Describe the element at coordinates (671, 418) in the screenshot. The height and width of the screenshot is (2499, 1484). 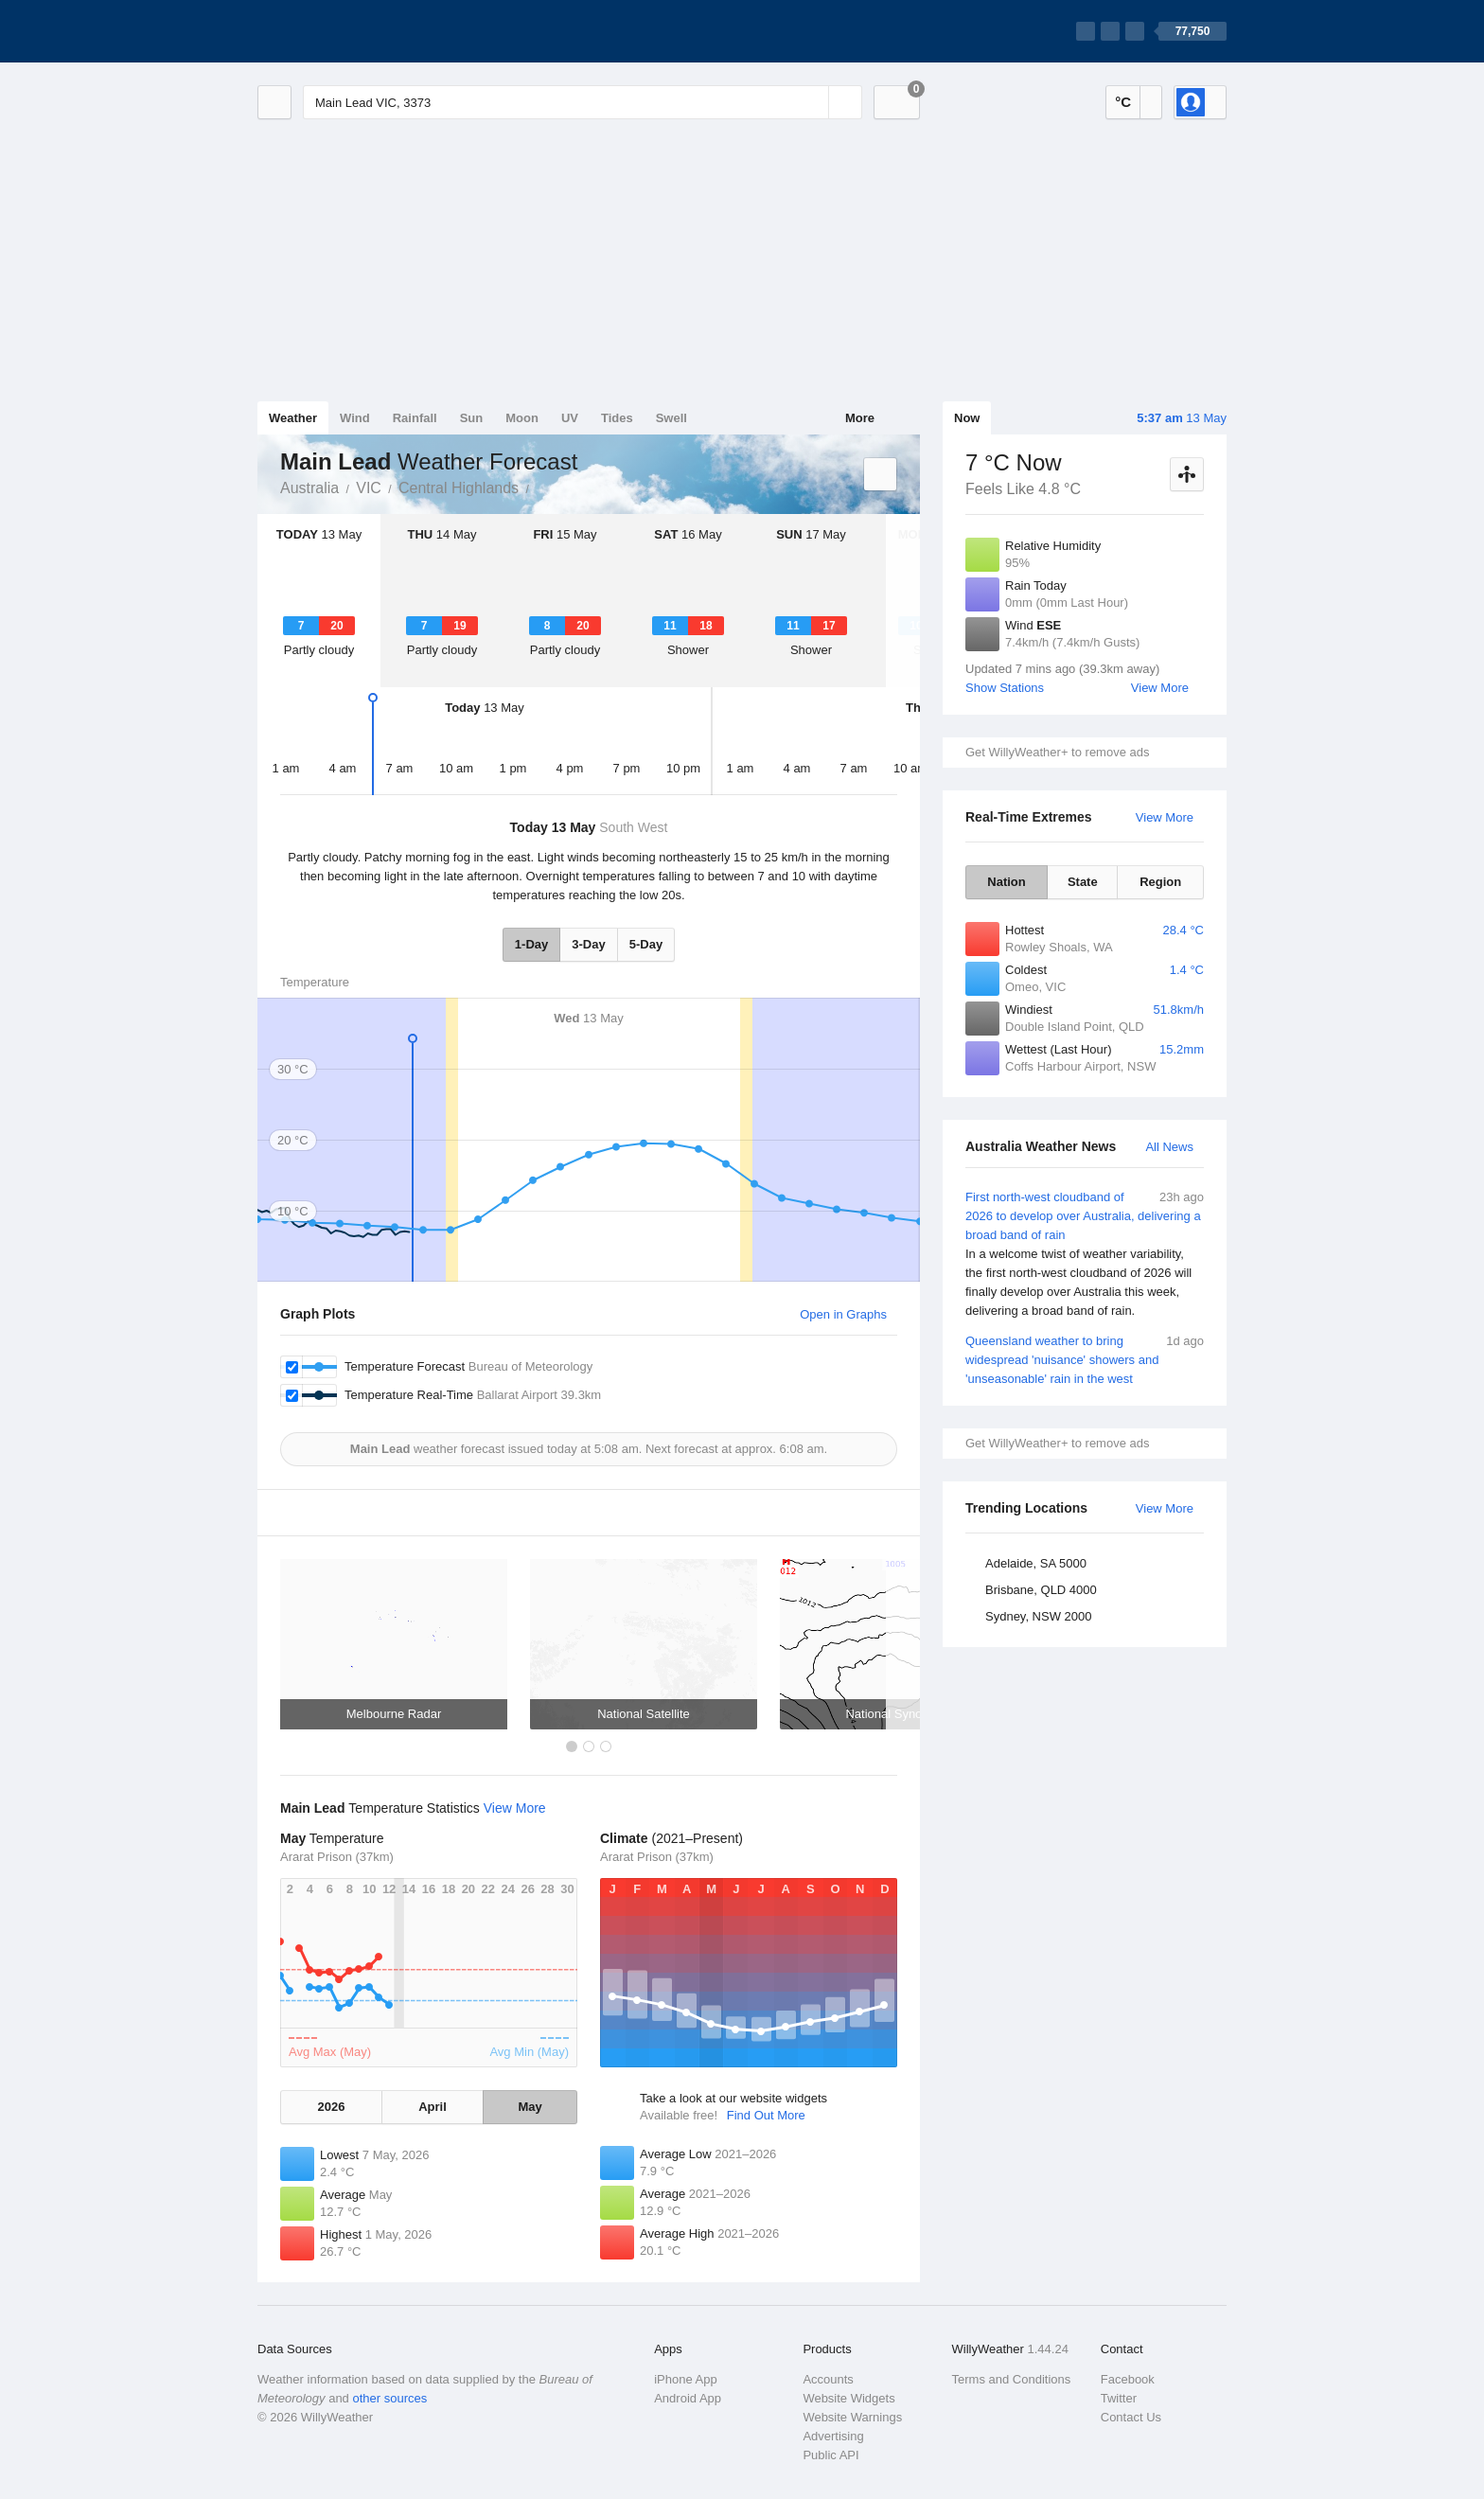
I see `Swell` at that location.